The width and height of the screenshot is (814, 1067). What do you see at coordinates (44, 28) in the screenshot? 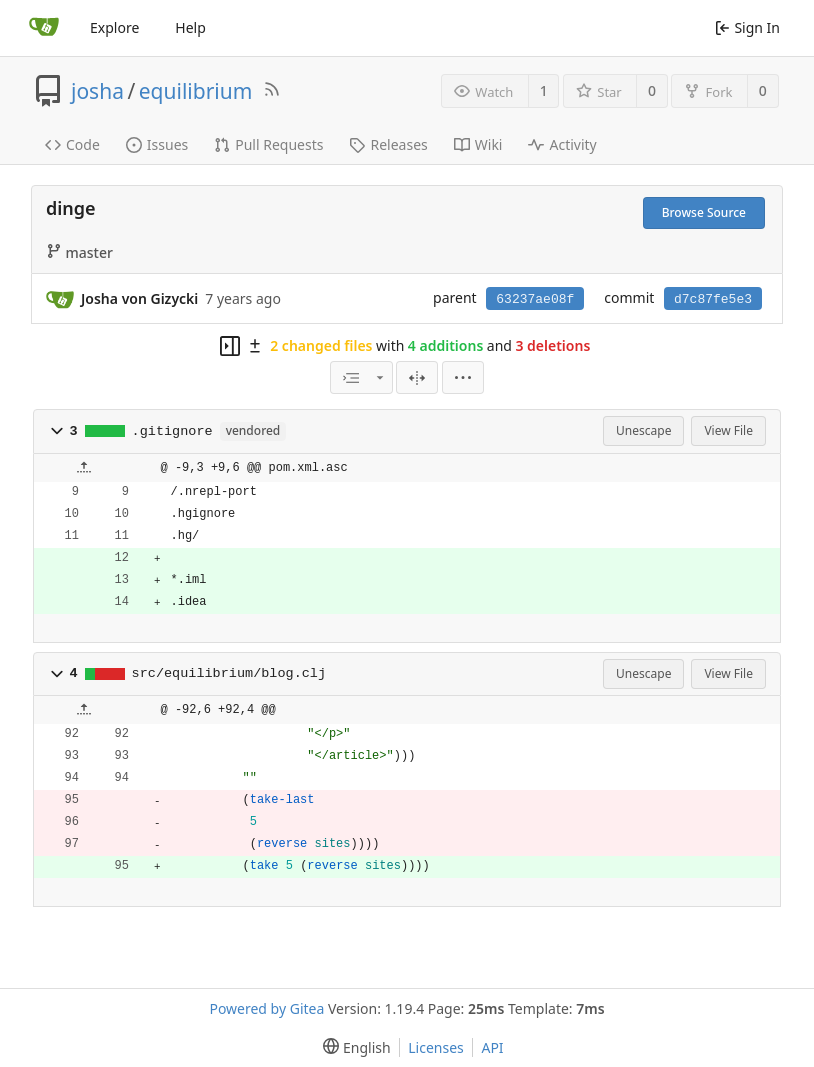
I see `[Home]` at bounding box center [44, 28].